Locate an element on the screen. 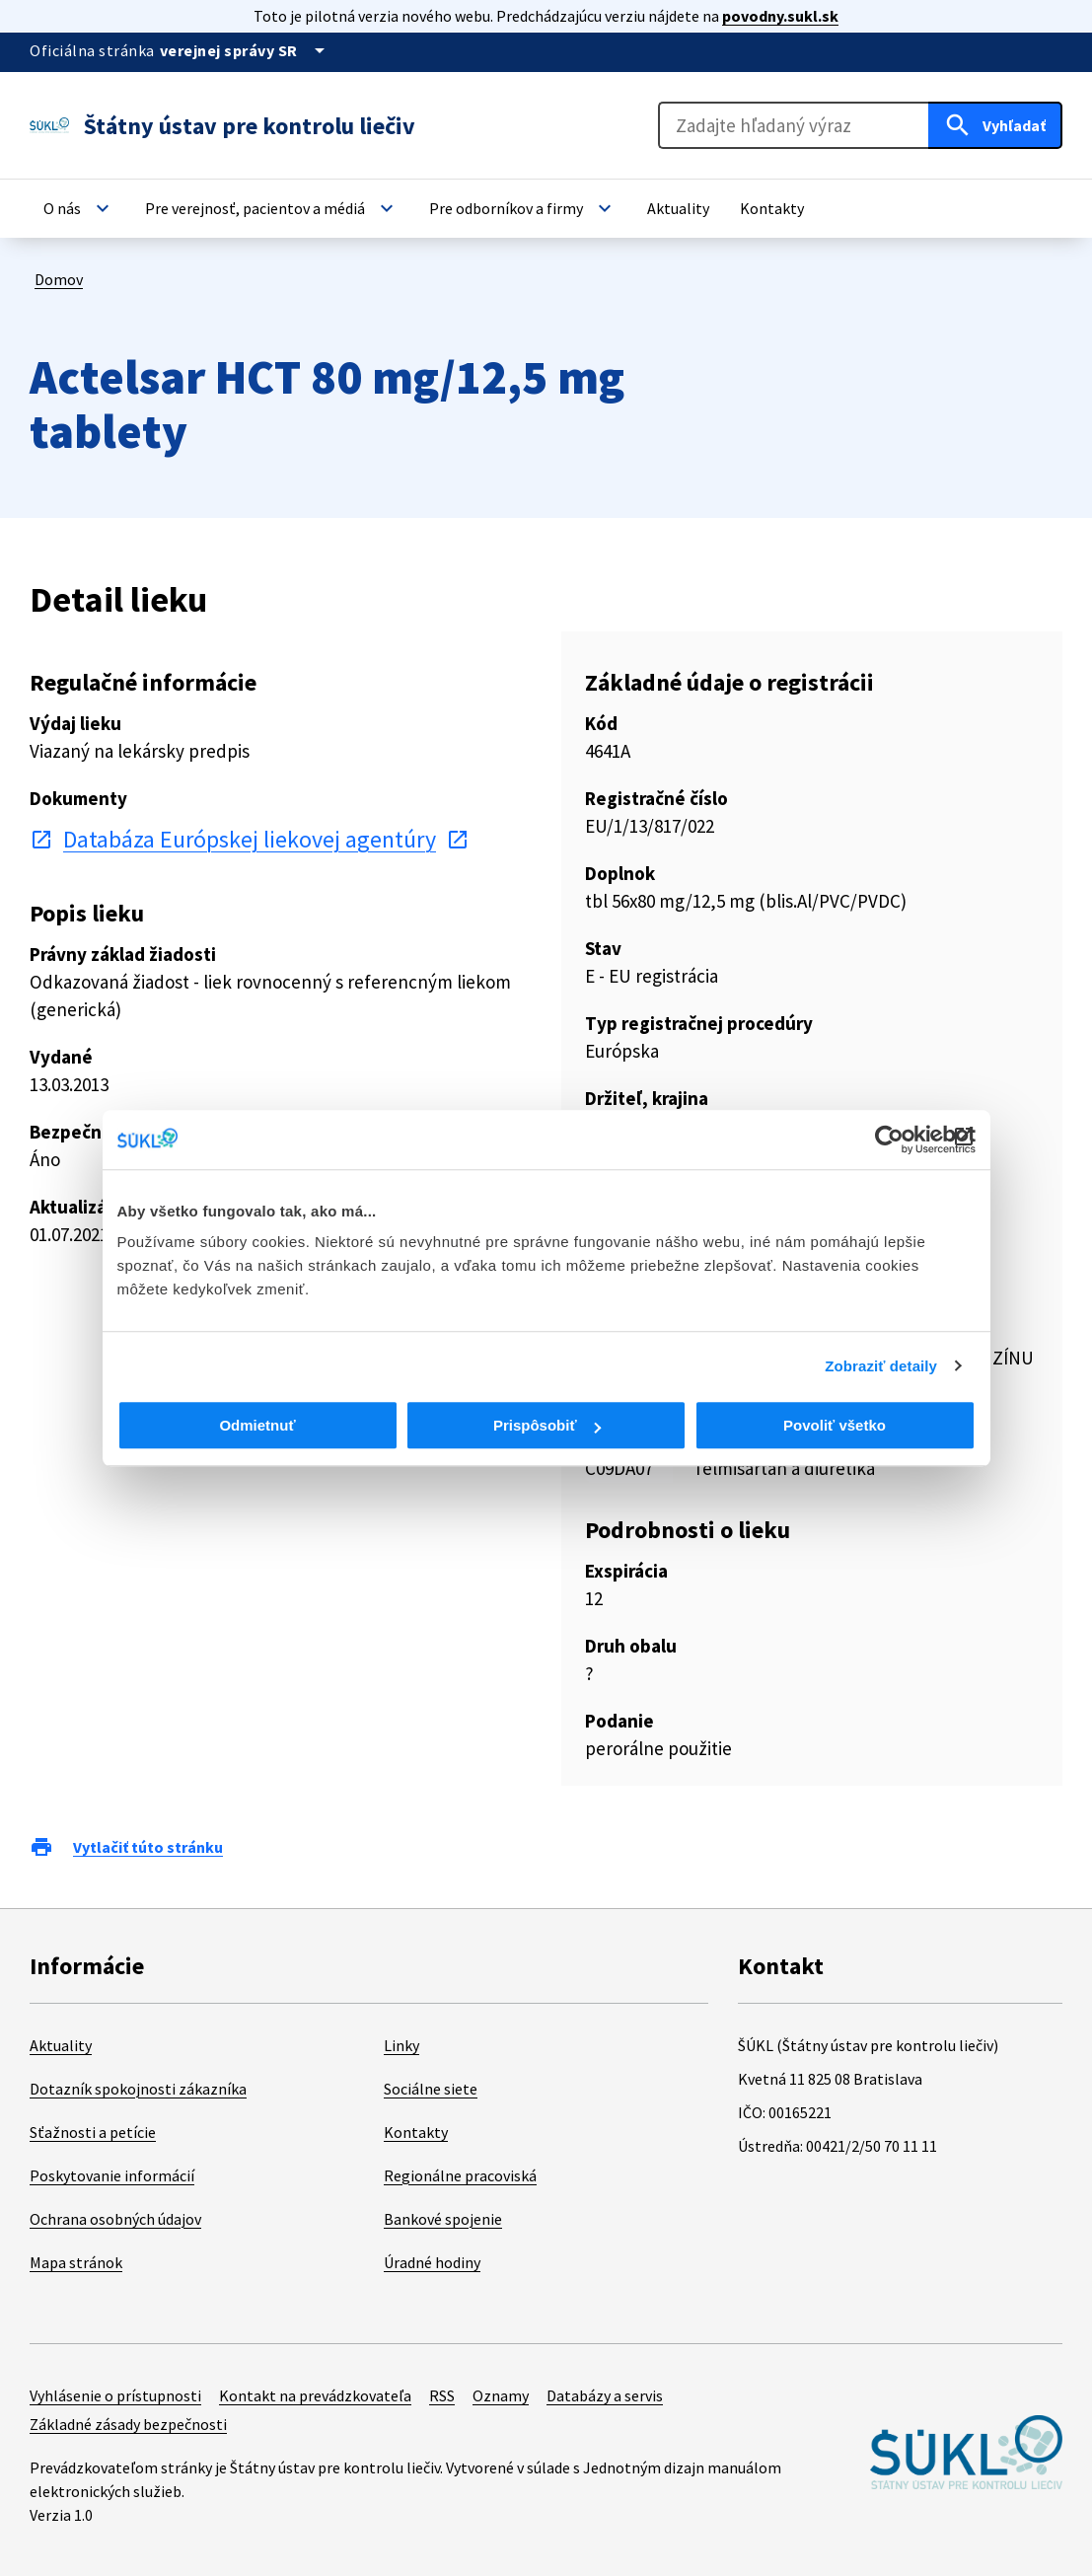  Povoliť všetko is located at coordinates (834, 1425).